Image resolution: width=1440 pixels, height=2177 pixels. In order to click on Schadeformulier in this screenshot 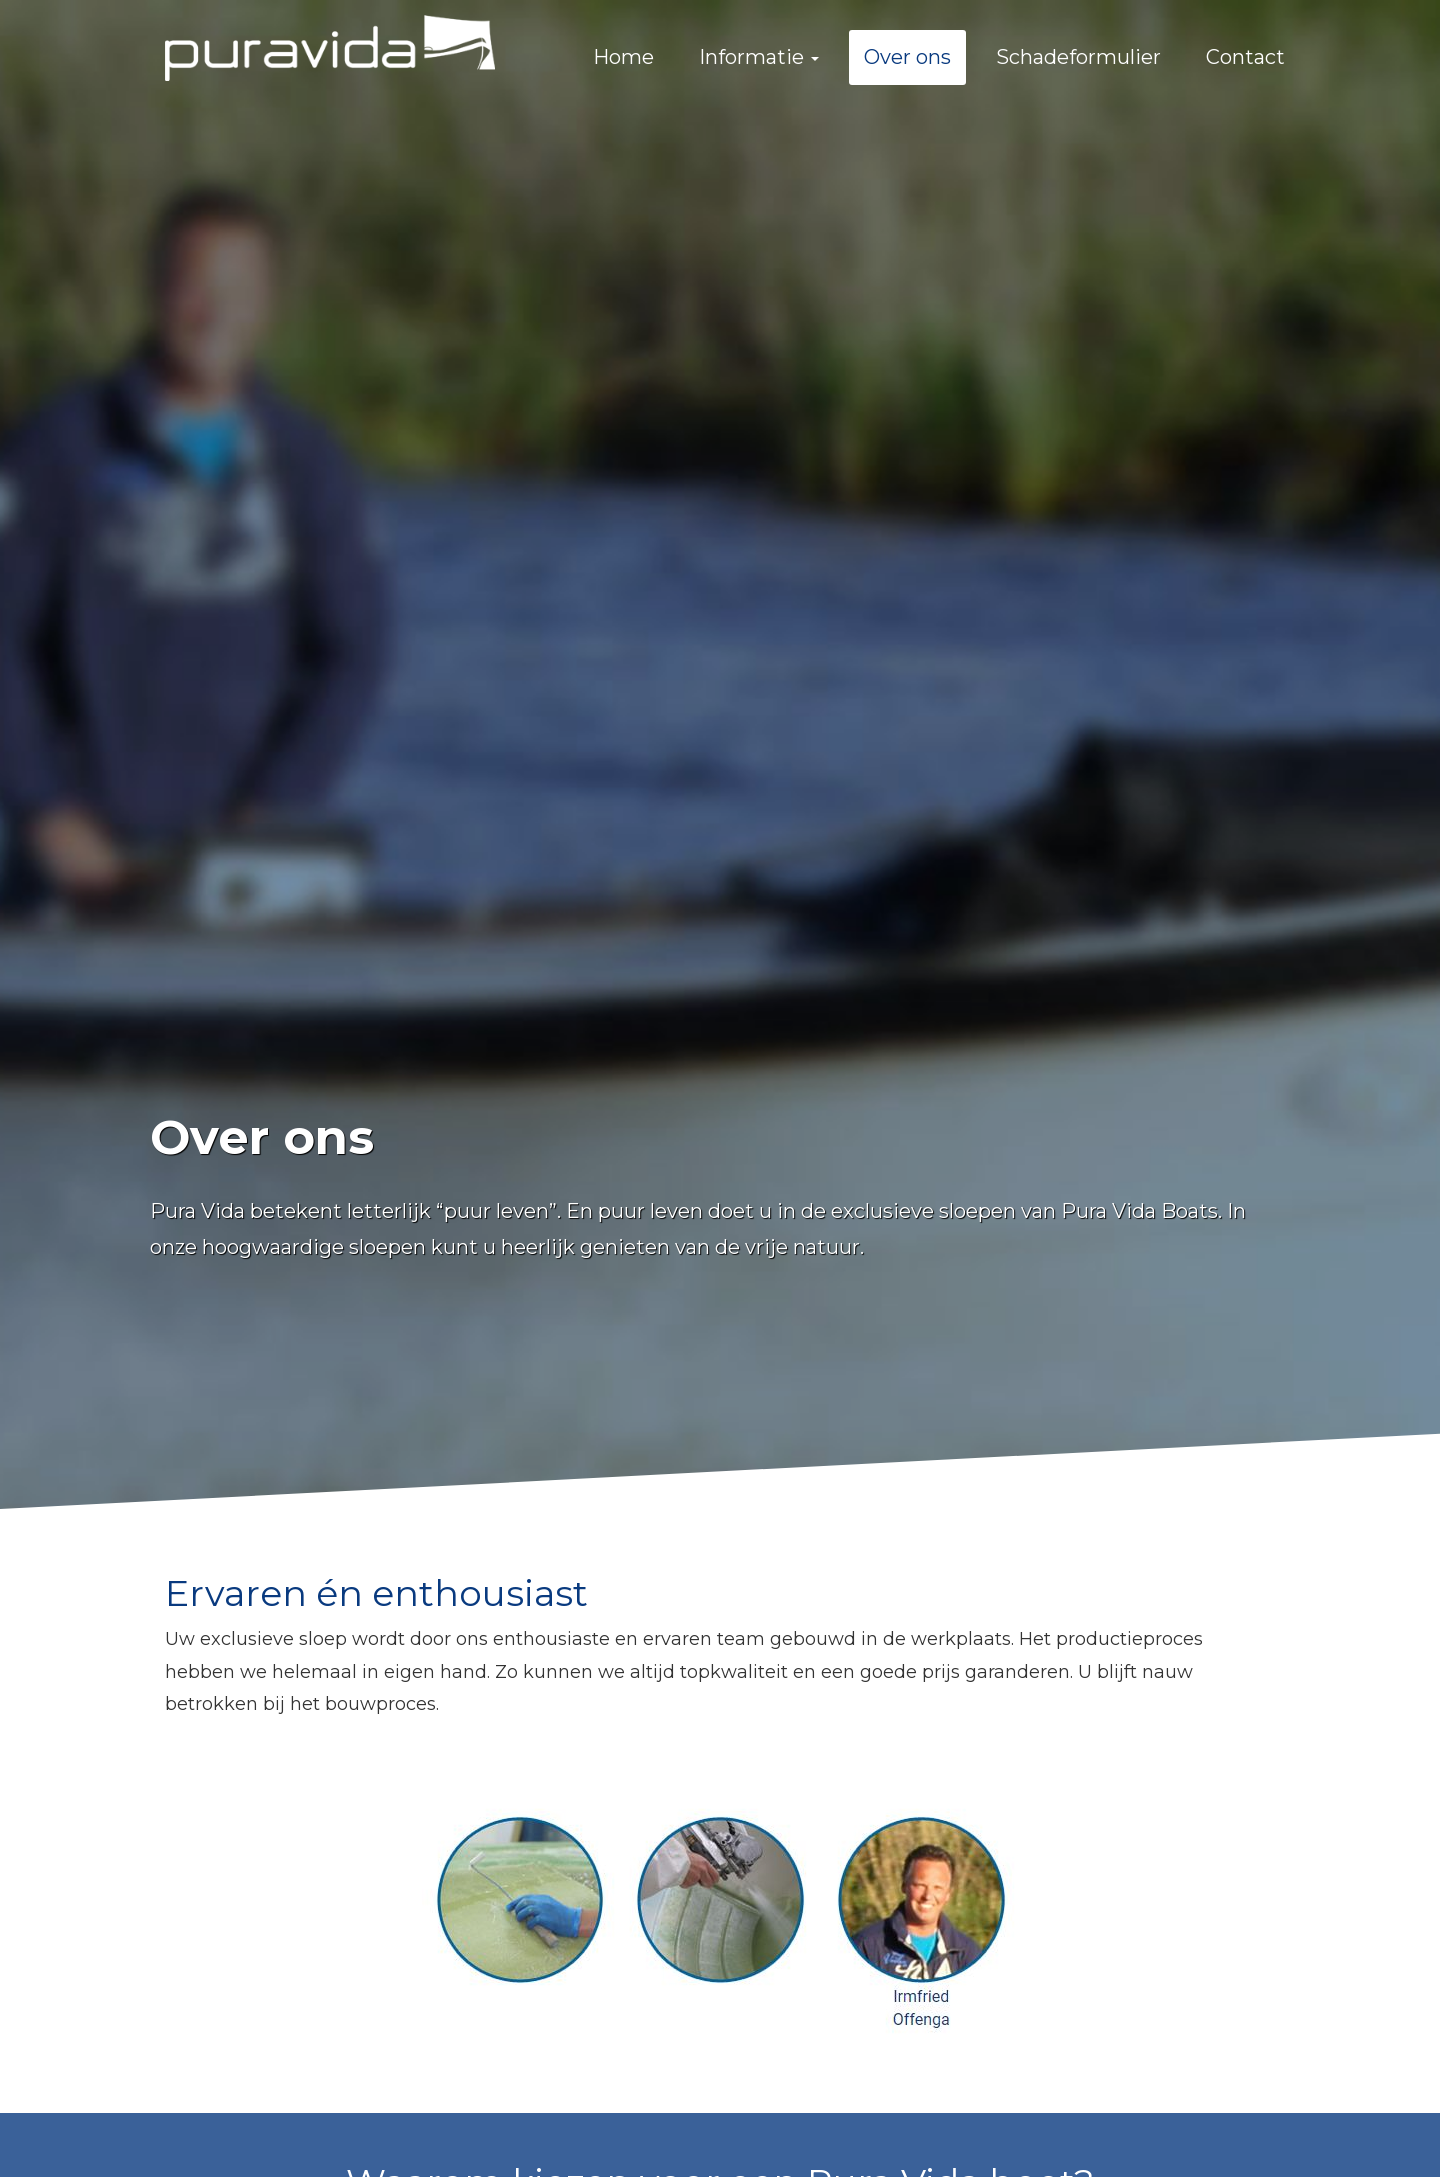, I will do `click(1078, 57)`.